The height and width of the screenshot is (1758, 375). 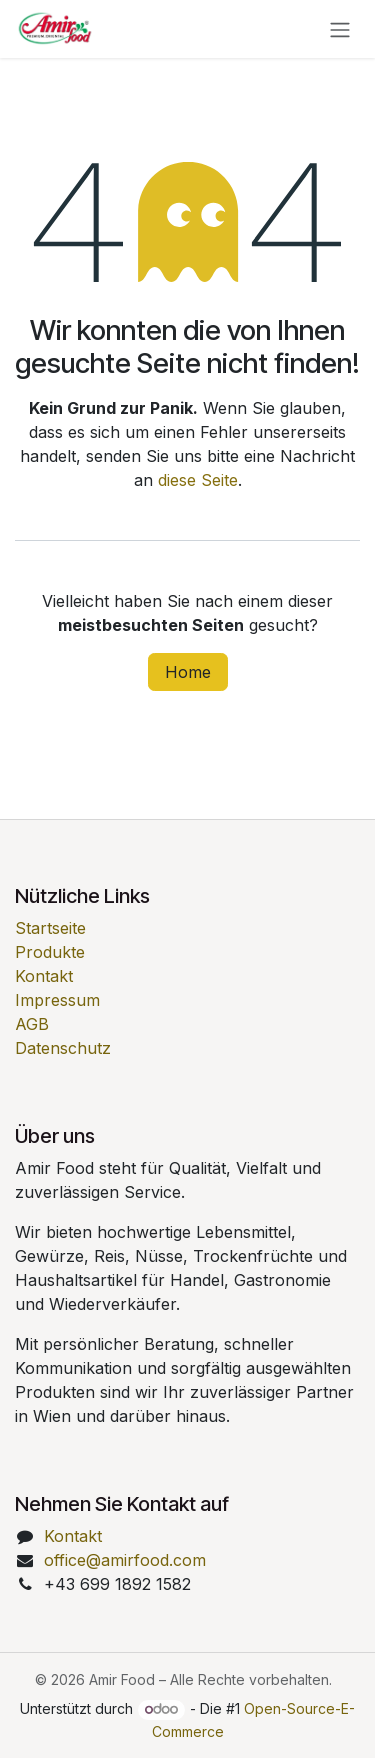 What do you see at coordinates (57, 1000) in the screenshot?
I see `Impressum` at bounding box center [57, 1000].